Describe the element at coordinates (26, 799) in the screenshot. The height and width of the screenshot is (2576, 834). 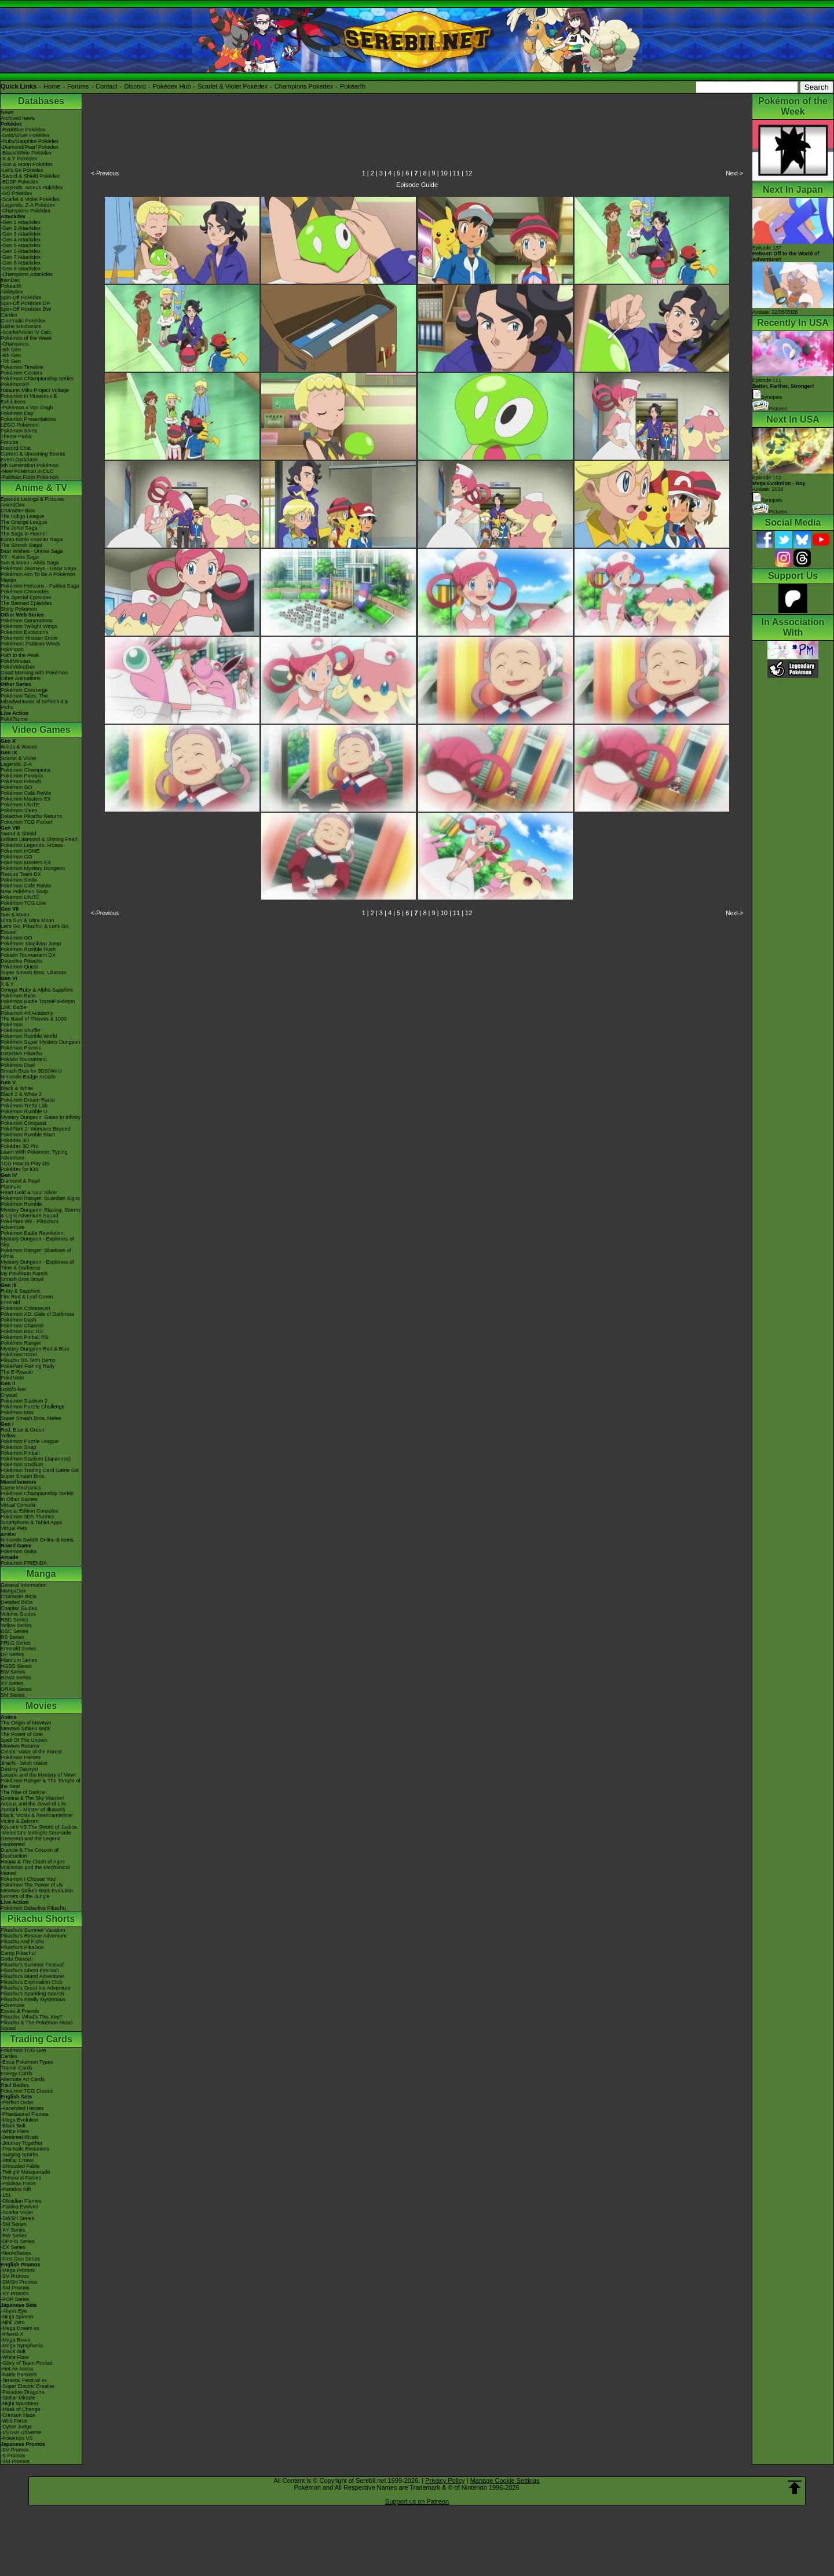
I see `Pokémon Masters EX` at that location.